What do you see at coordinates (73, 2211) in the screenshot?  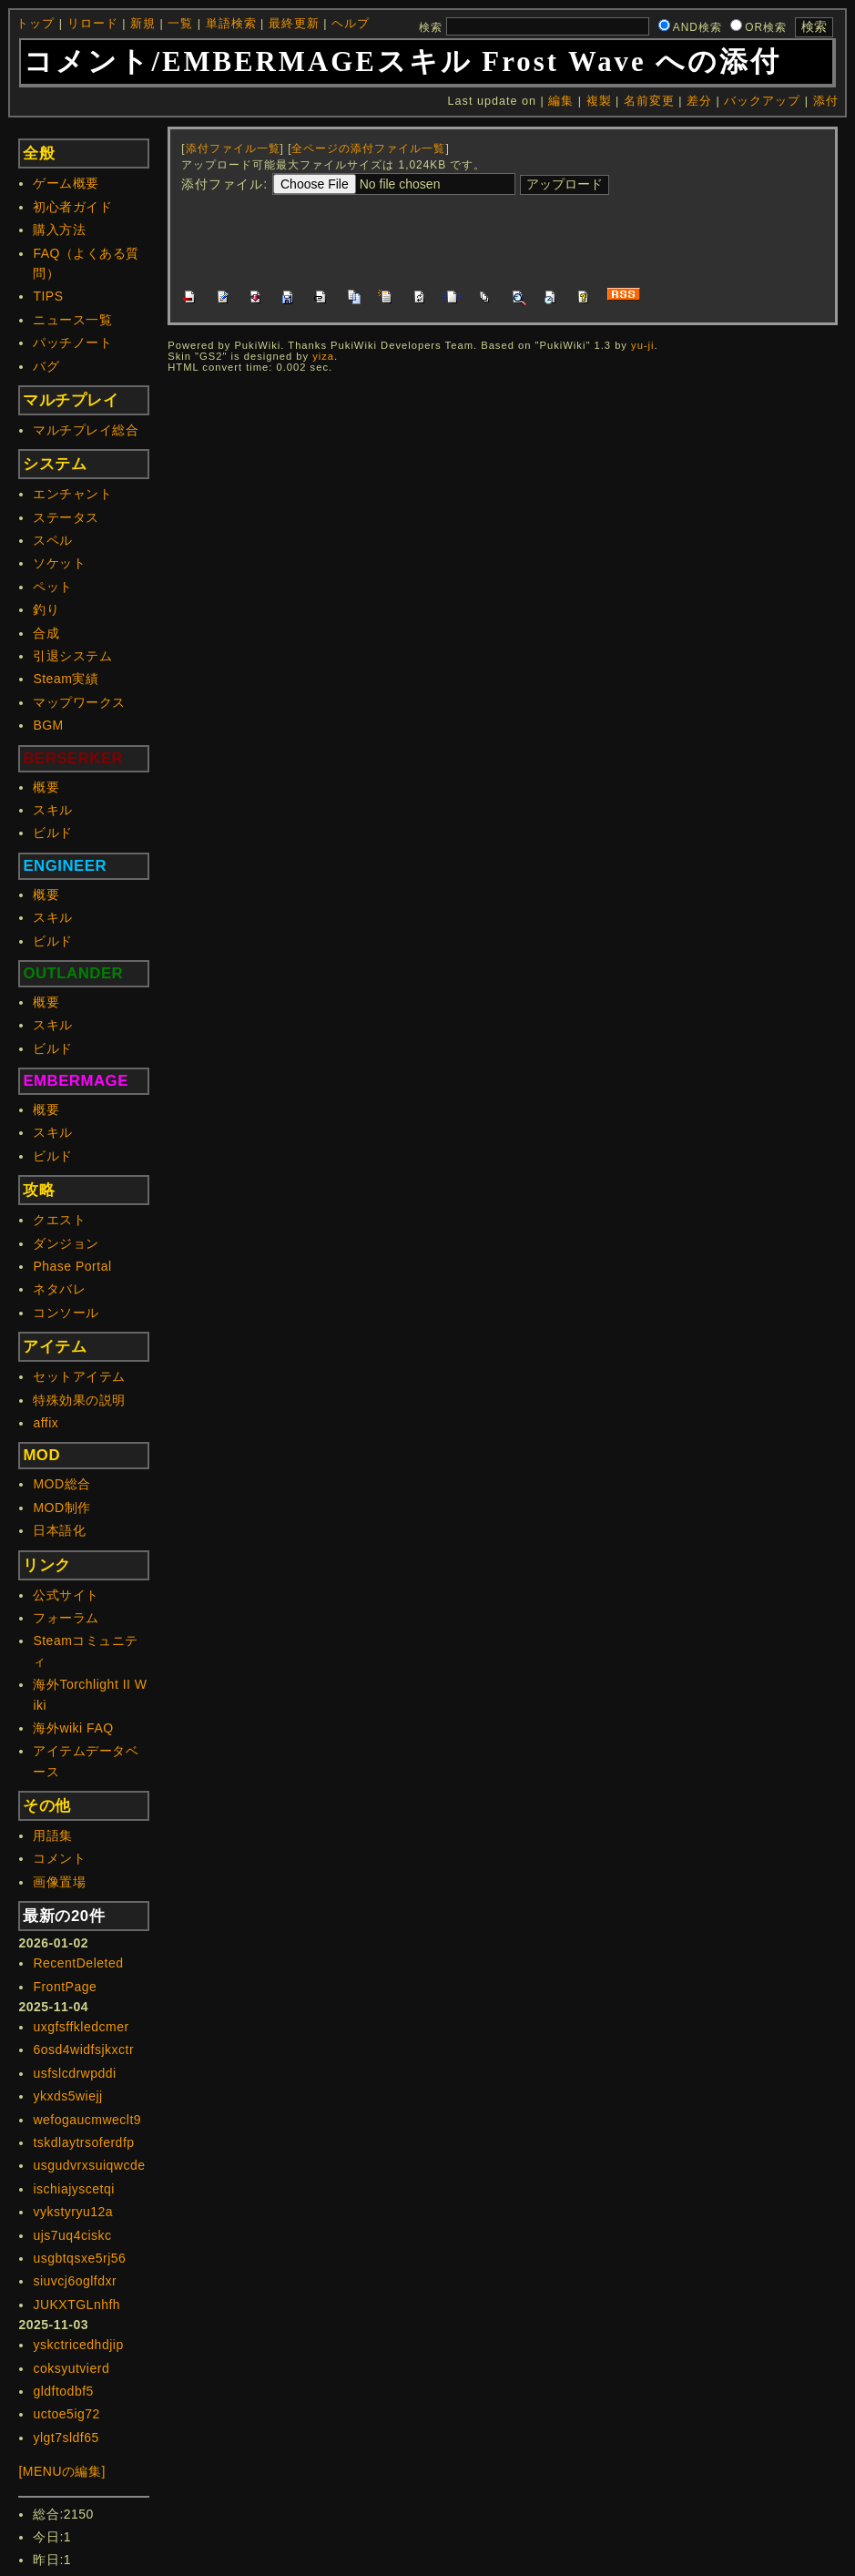 I see `vykstyryu12a` at bounding box center [73, 2211].